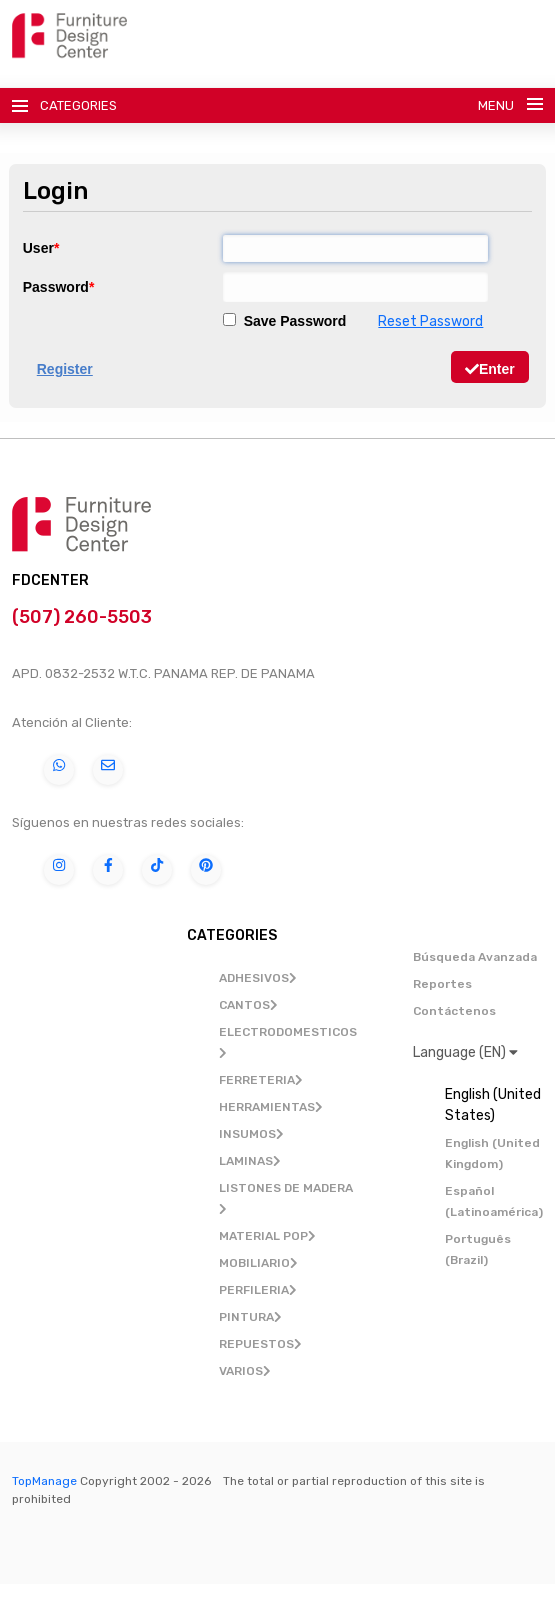 This screenshot has width=555, height=1599. I want to click on Enter, so click(490, 369).